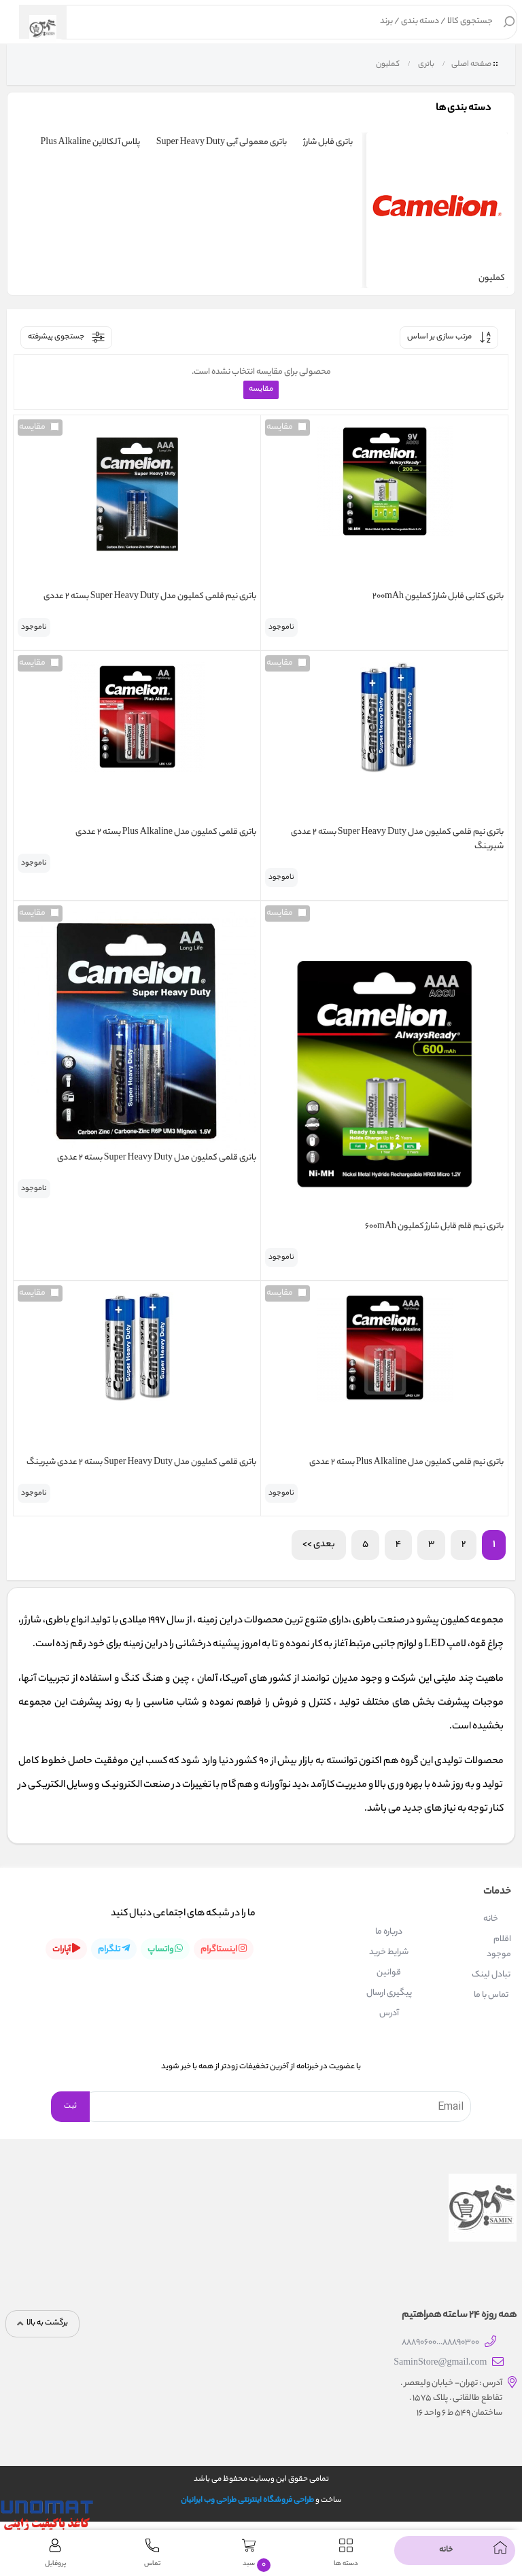  I want to click on شرایط خرید, so click(388, 1952).